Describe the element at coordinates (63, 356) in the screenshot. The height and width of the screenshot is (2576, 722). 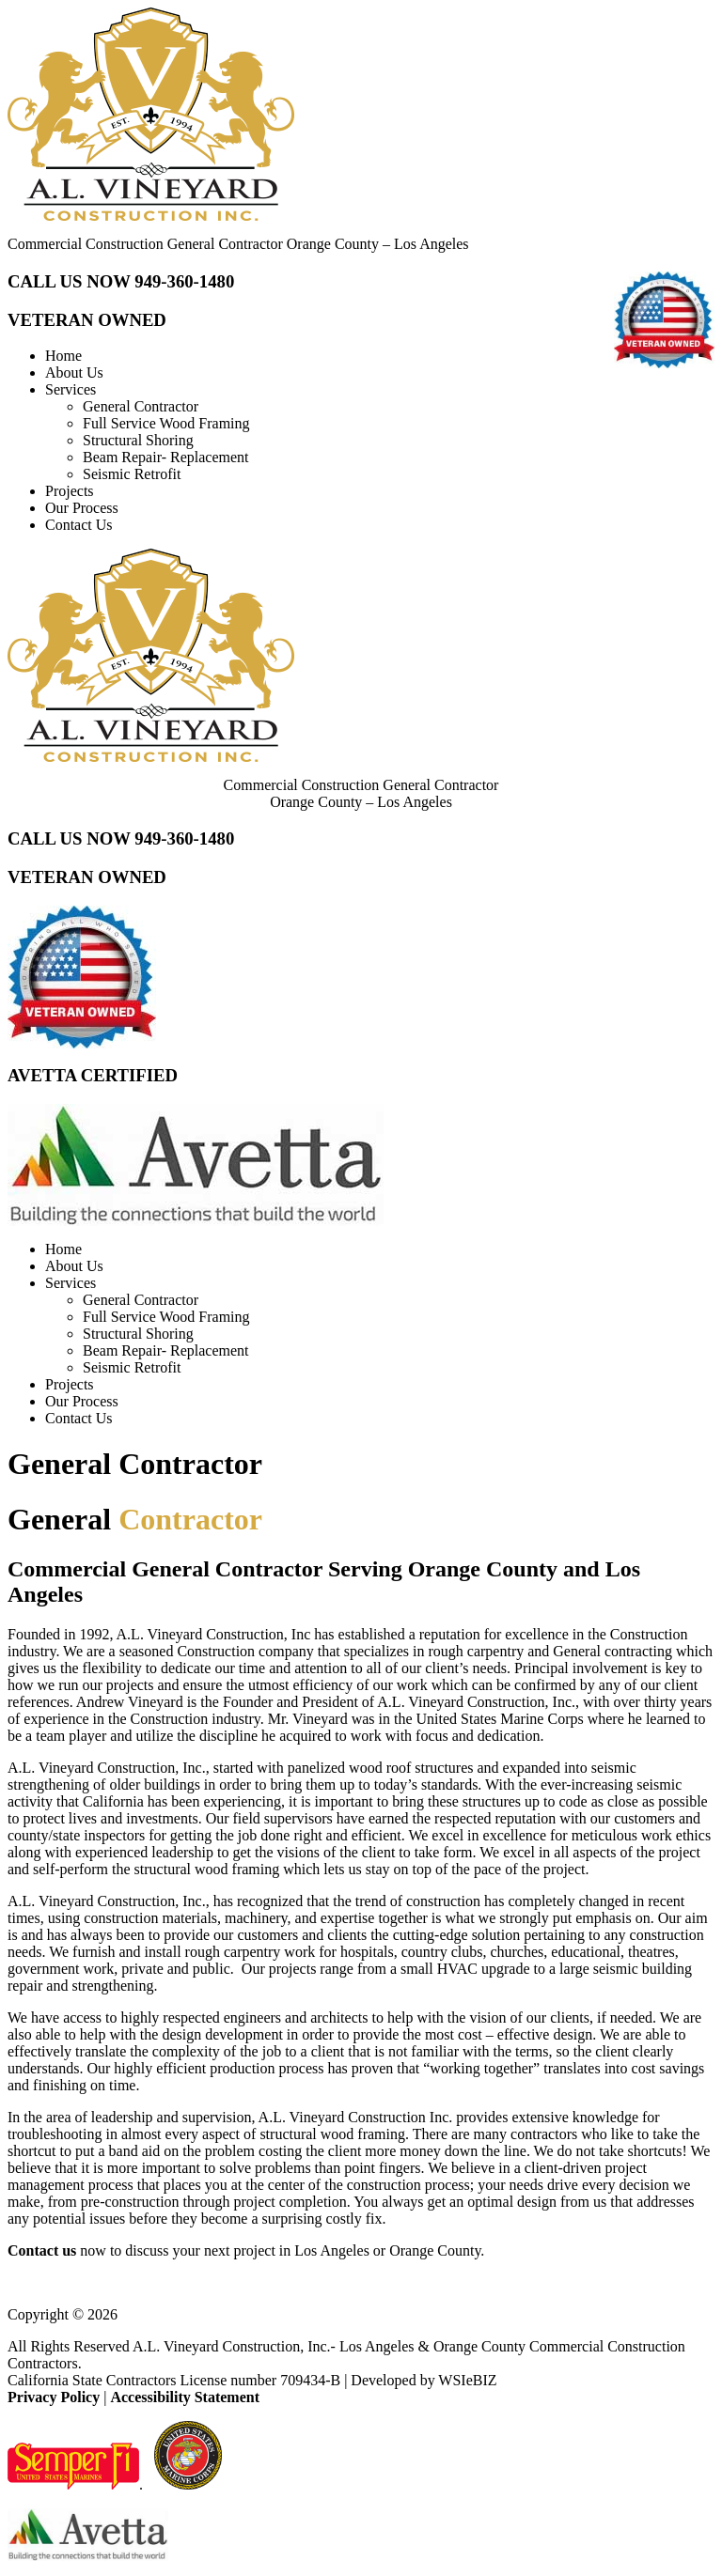
I see `Home` at that location.